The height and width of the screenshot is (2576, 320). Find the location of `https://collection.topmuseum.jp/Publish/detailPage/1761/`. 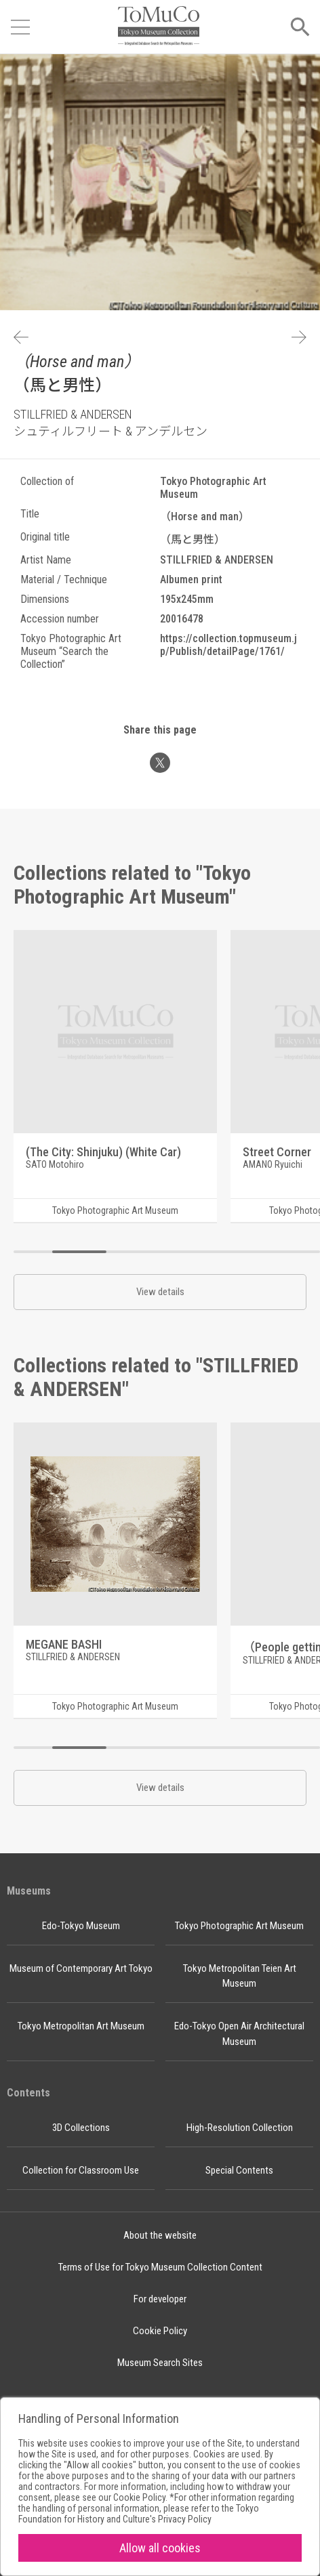

https://collection.topmuseum.jp/Publish/detailPage/1761/ is located at coordinates (228, 645).